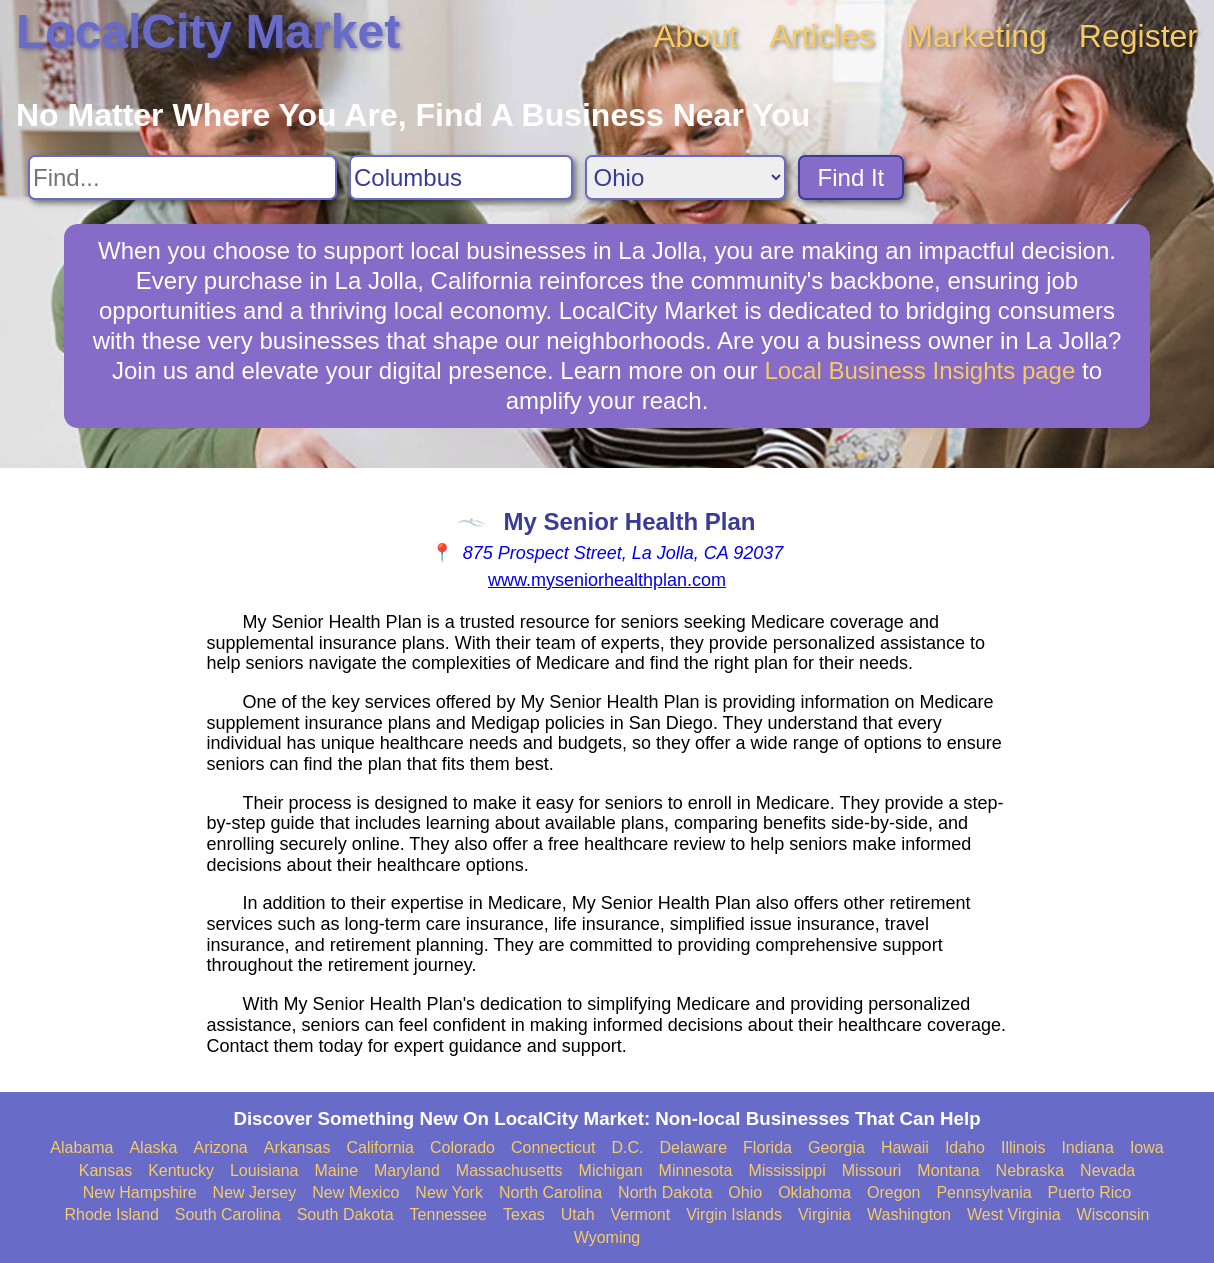 The image size is (1214, 1263). What do you see at coordinates (696, 36) in the screenshot?
I see `About` at bounding box center [696, 36].